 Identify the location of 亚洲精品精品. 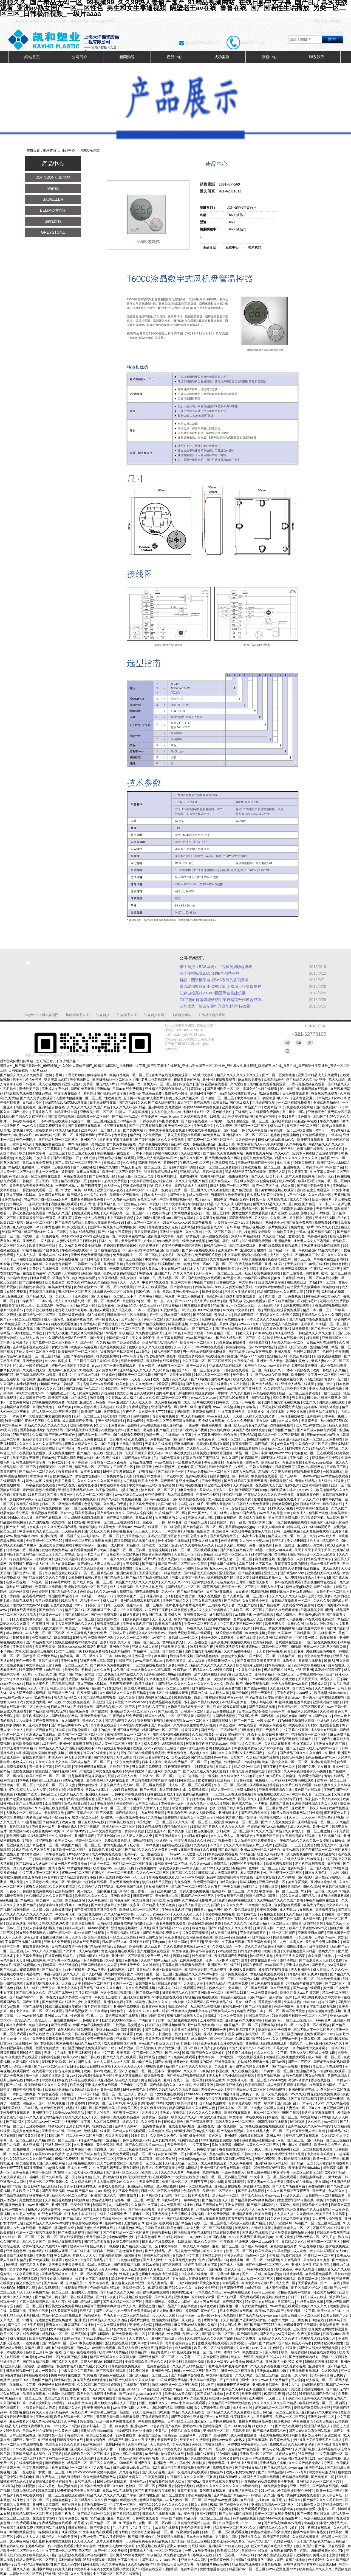
(190, 1172).